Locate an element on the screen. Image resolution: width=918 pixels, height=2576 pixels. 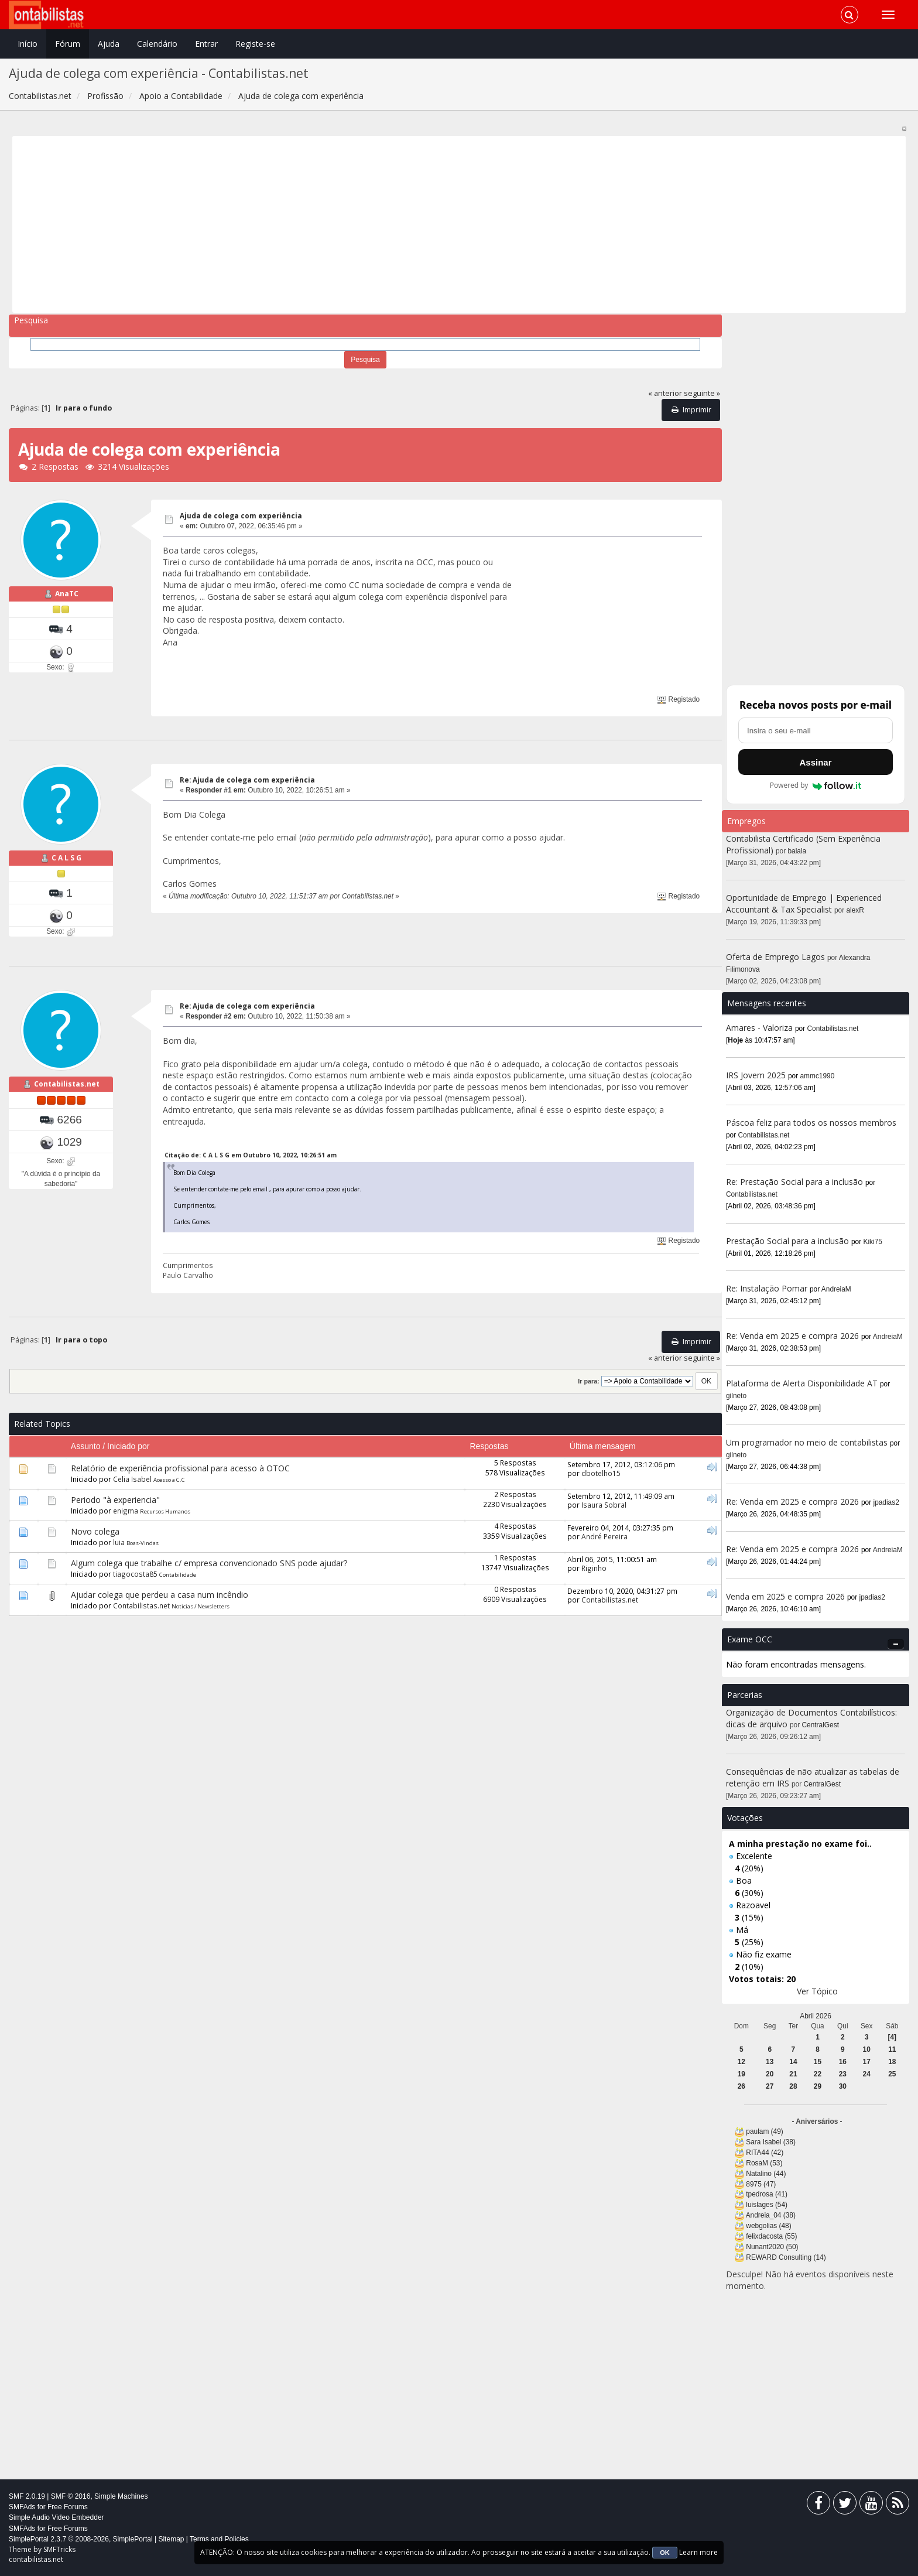
IRS Jovem 2025 is located at coordinates (756, 1075).